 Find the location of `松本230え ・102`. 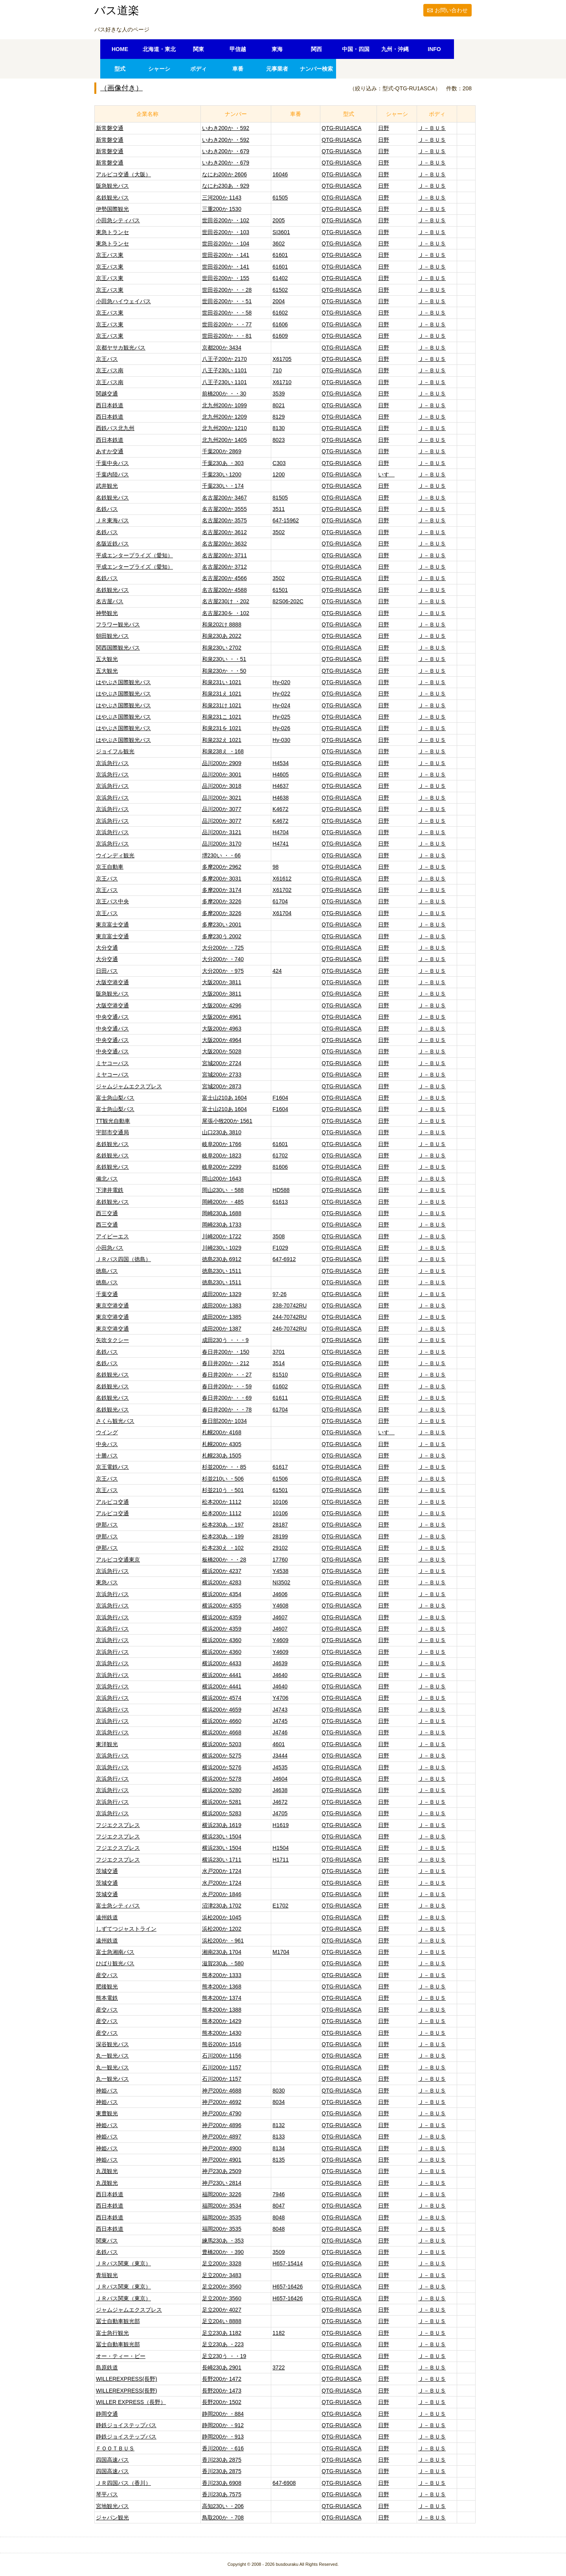

松本230え ・102 is located at coordinates (223, 1548).